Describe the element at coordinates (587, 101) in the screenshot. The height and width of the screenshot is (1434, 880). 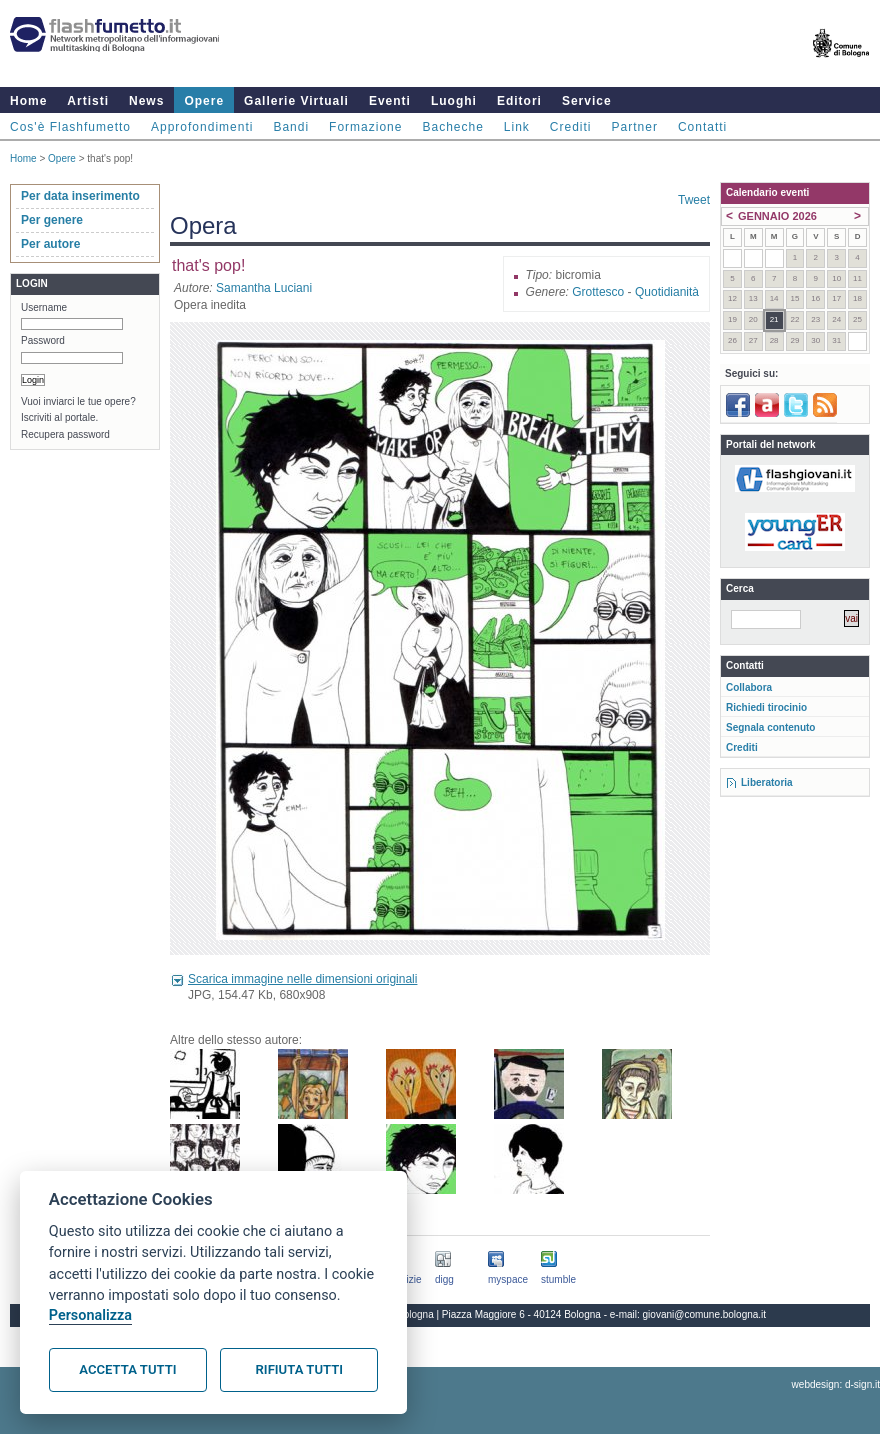
I see `Service` at that location.